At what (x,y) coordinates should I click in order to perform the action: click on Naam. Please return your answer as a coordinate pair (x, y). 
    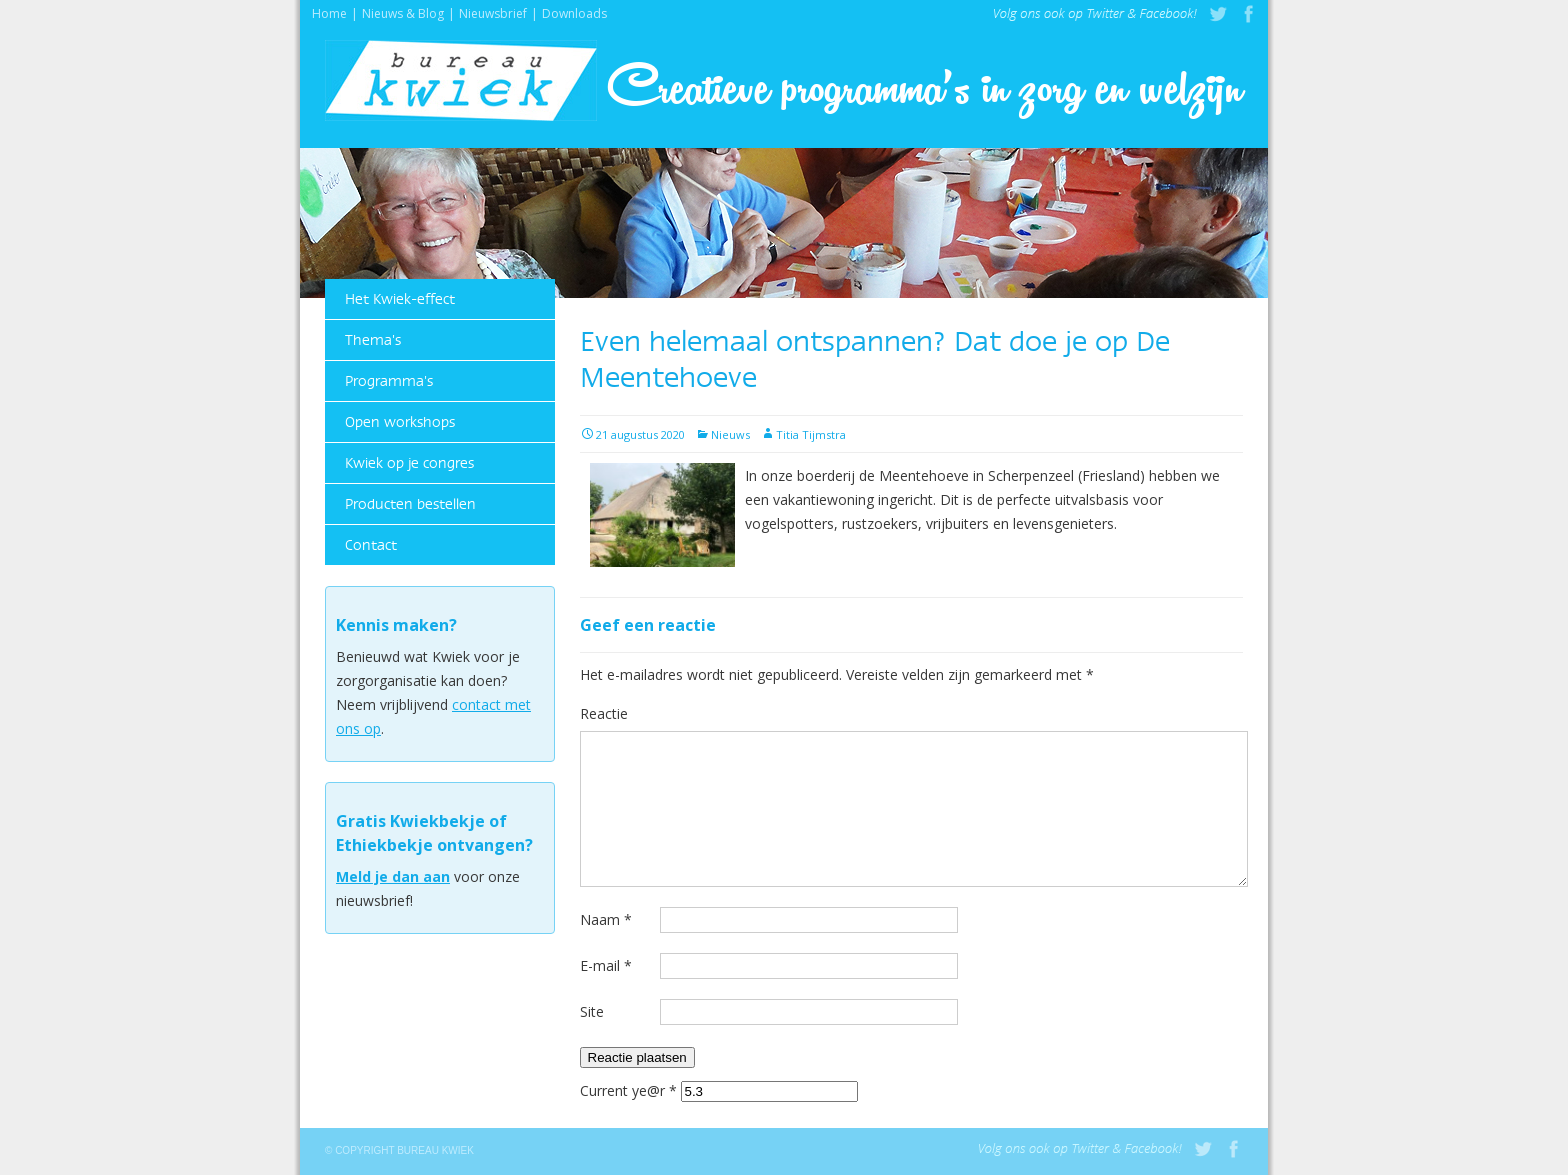
    Looking at the image, I should click on (606, 919).